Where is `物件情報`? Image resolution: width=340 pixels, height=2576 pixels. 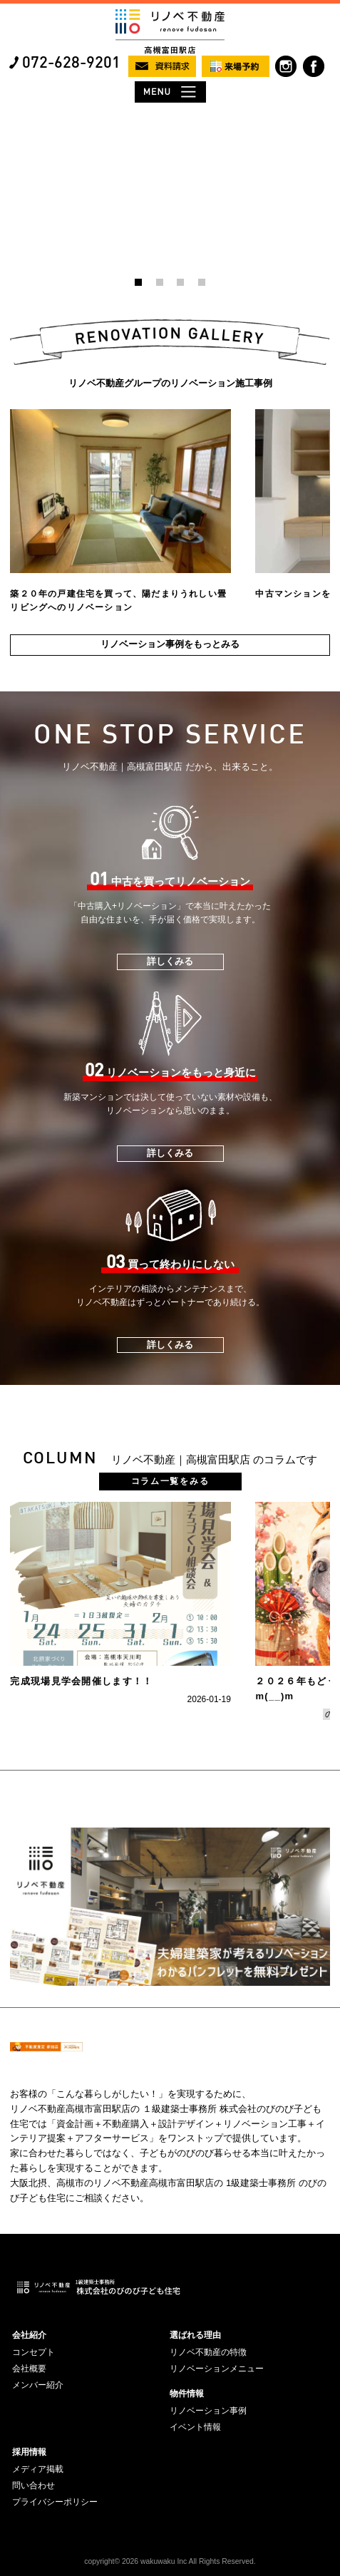
物件情報 is located at coordinates (187, 2393).